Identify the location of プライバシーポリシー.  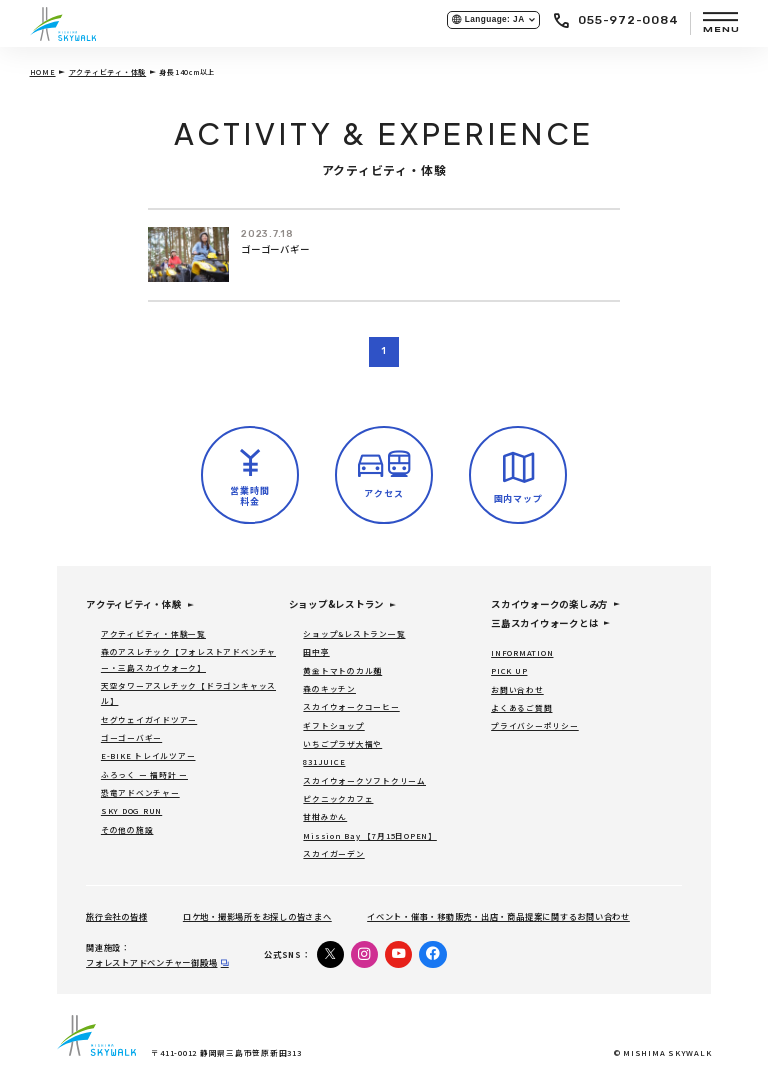
(535, 725).